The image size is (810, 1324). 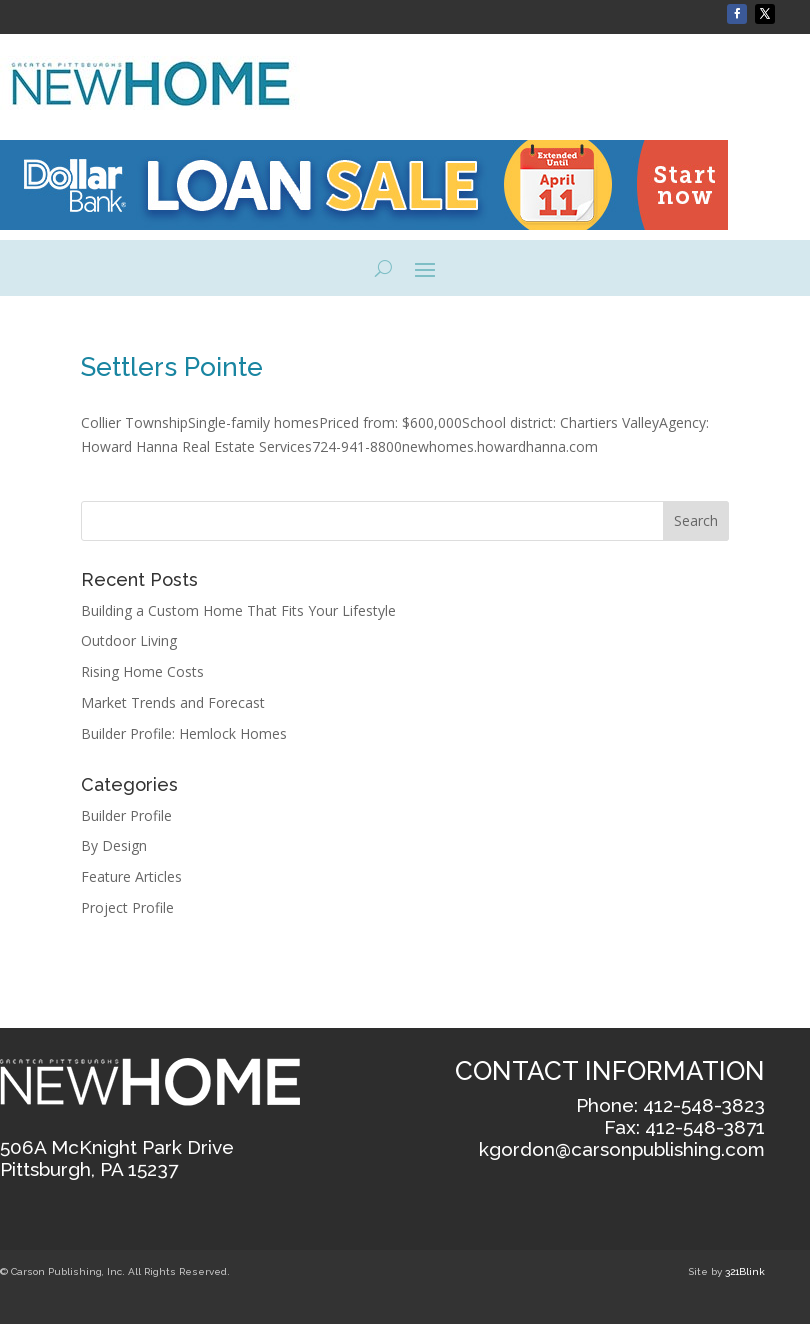 I want to click on Settlers Pointe, so click(x=172, y=367).